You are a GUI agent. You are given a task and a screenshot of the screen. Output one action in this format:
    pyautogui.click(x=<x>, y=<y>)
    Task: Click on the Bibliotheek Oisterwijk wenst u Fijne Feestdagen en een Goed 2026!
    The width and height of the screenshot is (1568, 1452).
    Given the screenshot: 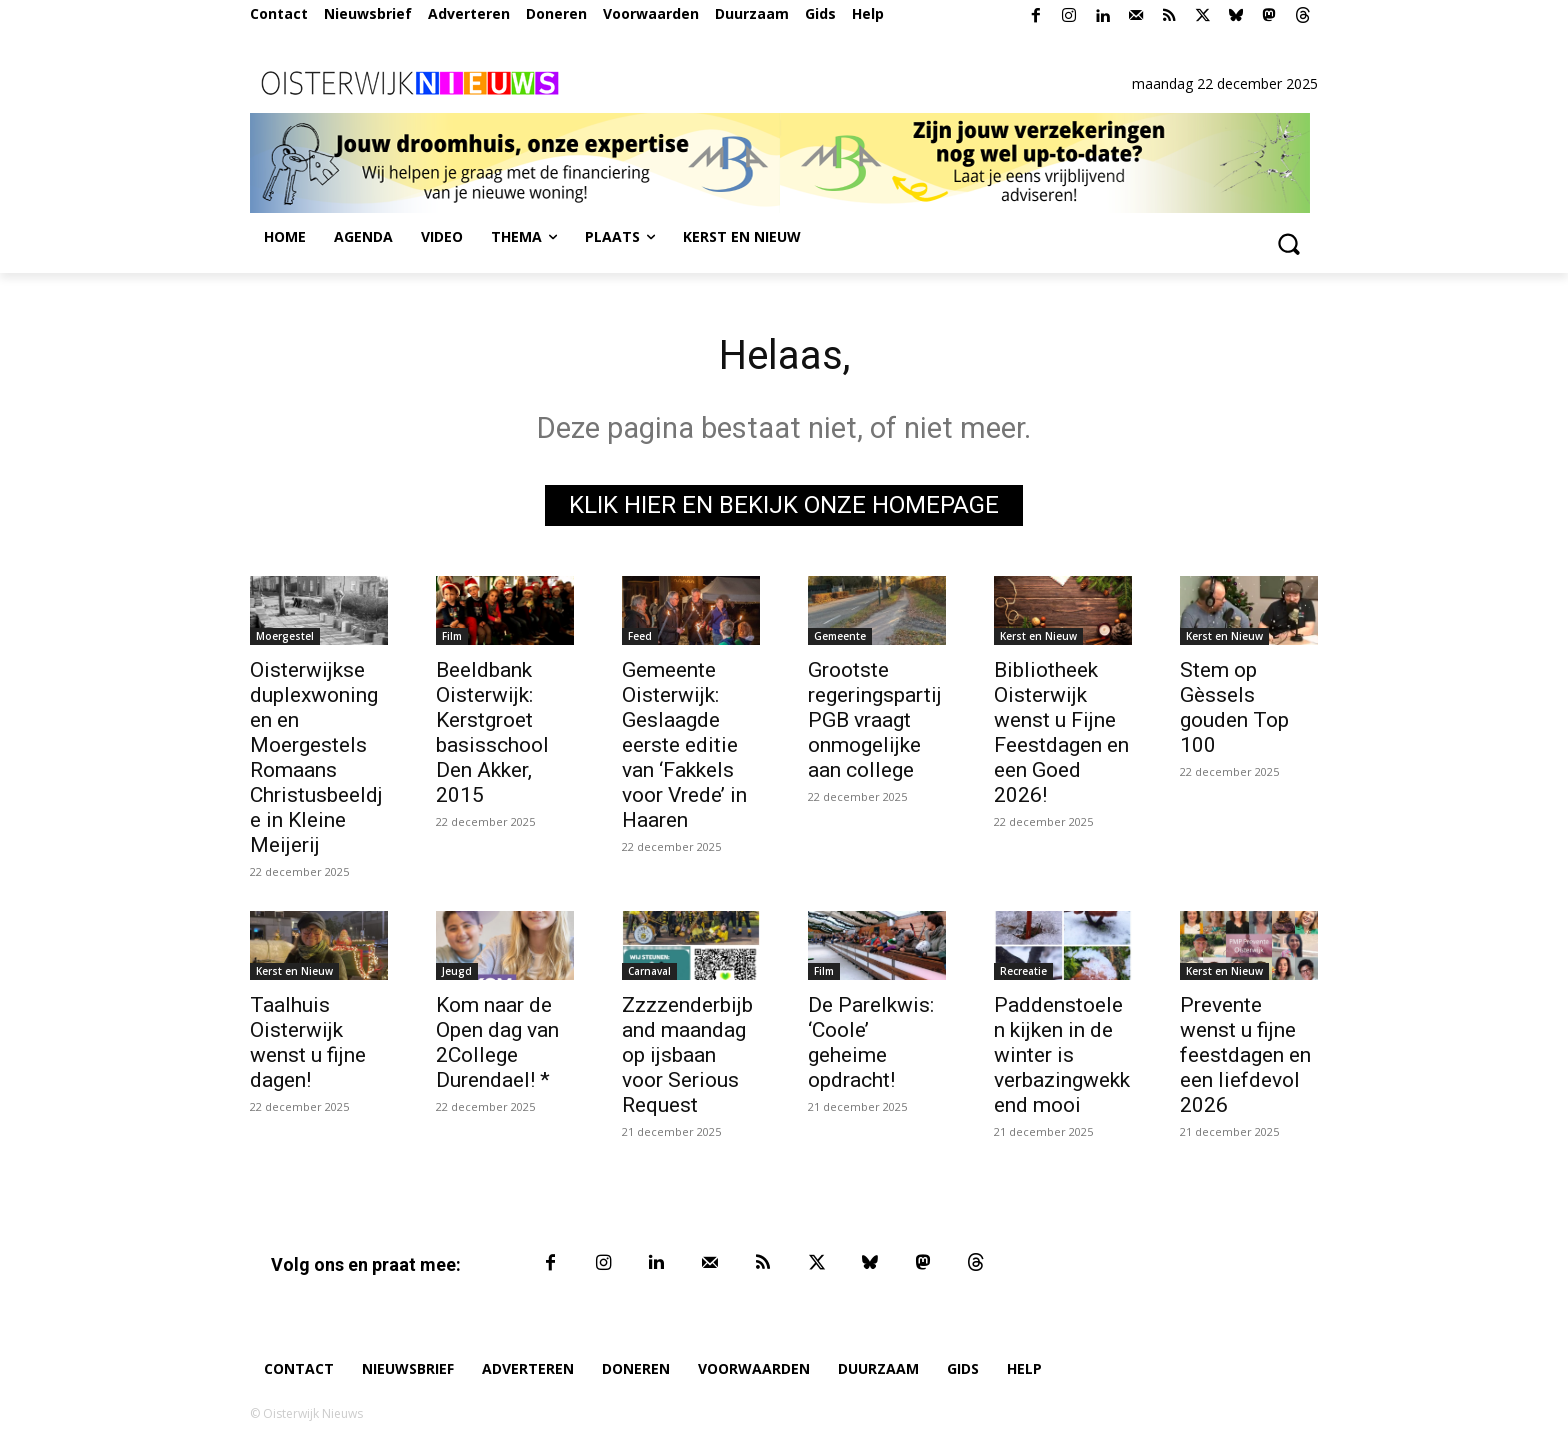 What is the action you would take?
    pyautogui.click(x=1061, y=732)
    